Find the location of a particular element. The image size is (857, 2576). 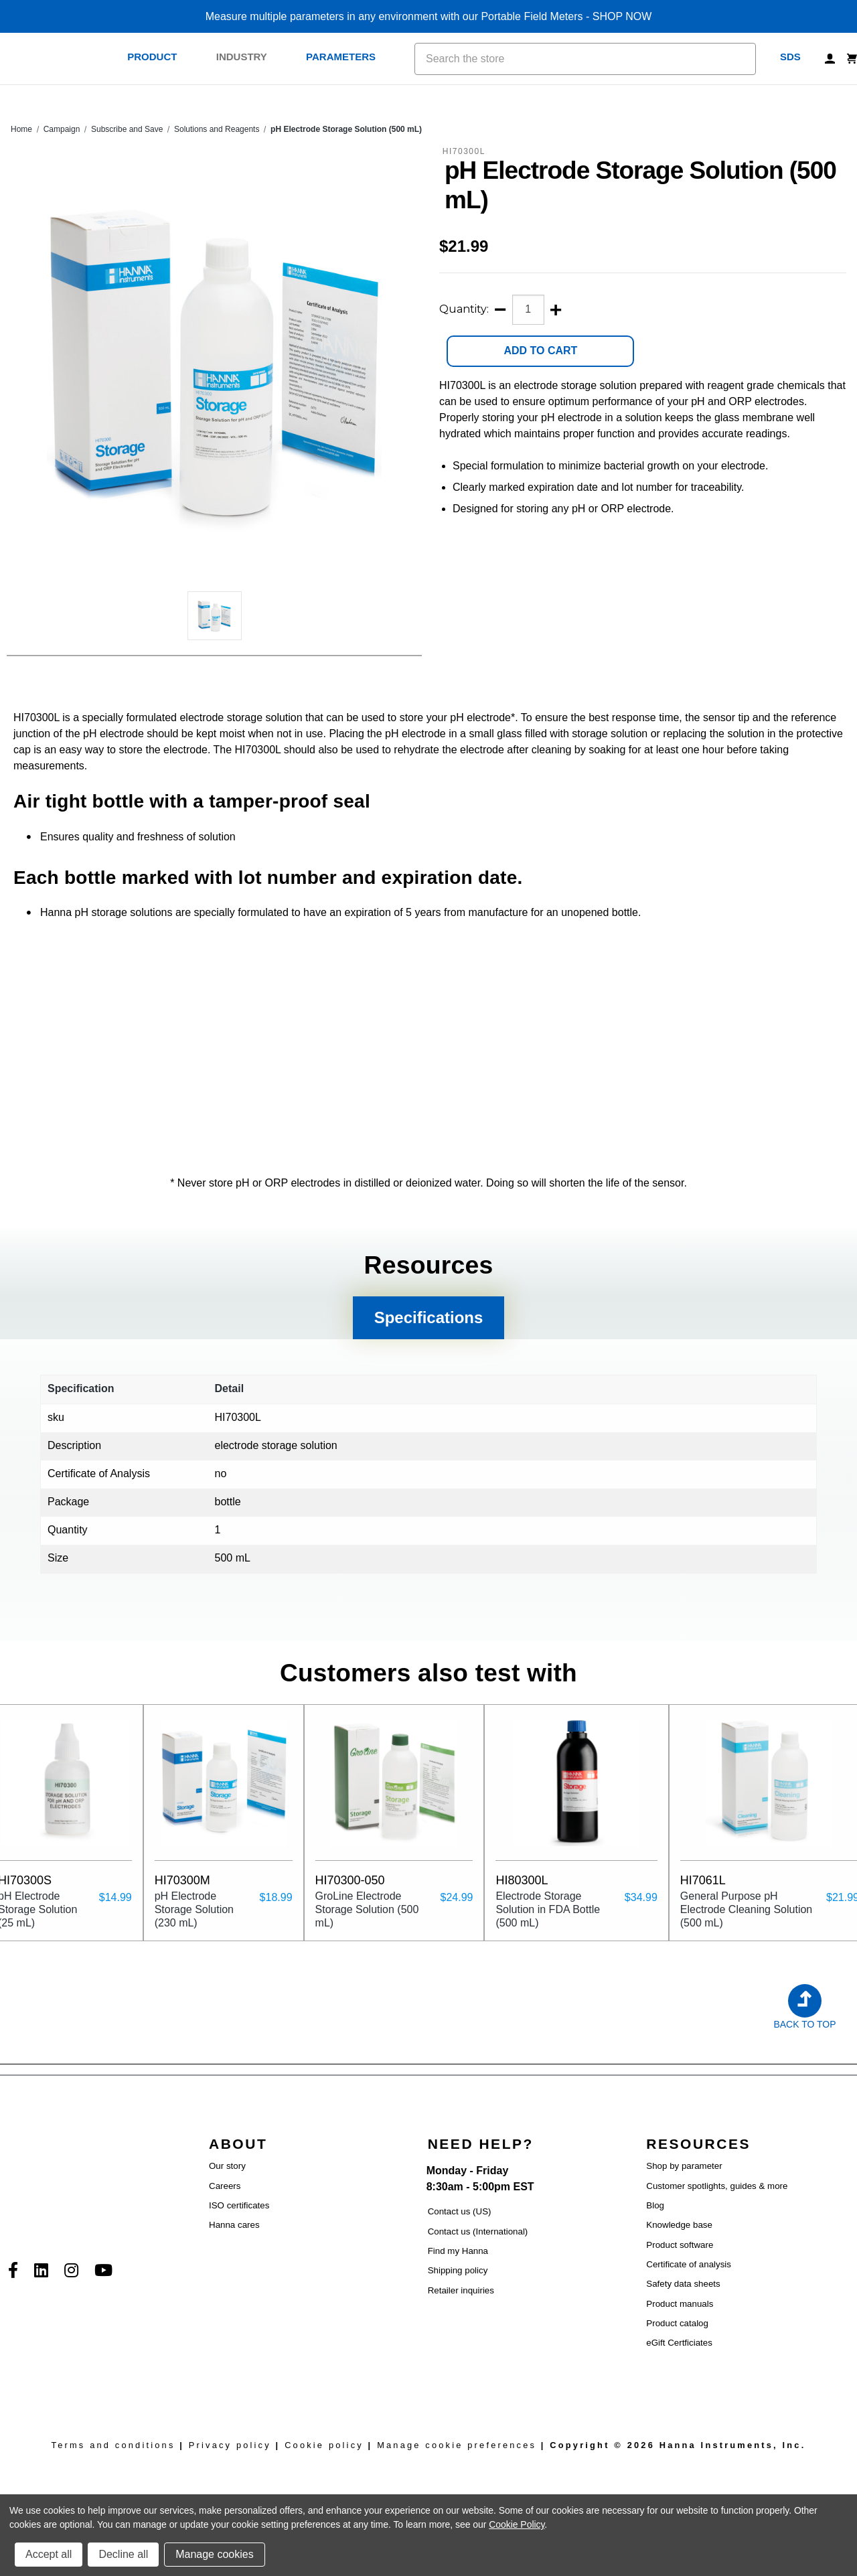

Back to Top is located at coordinates (804, 2024).